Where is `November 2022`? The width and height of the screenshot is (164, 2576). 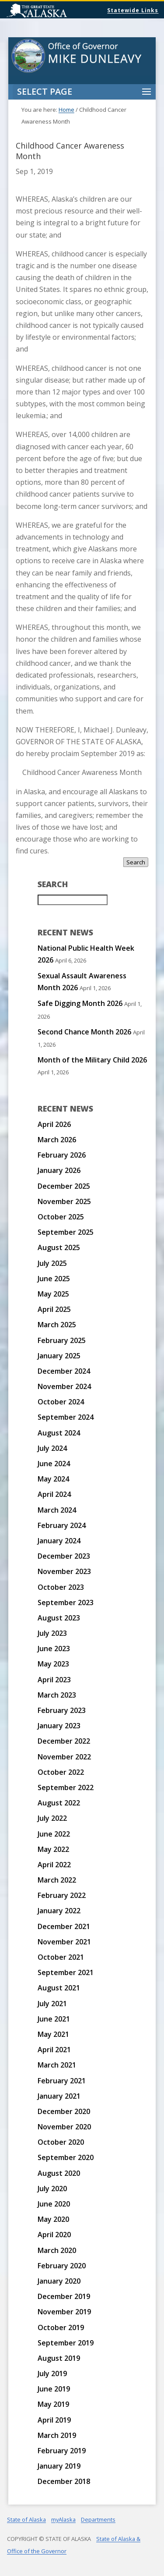
November 2022 is located at coordinates (64, 1757).